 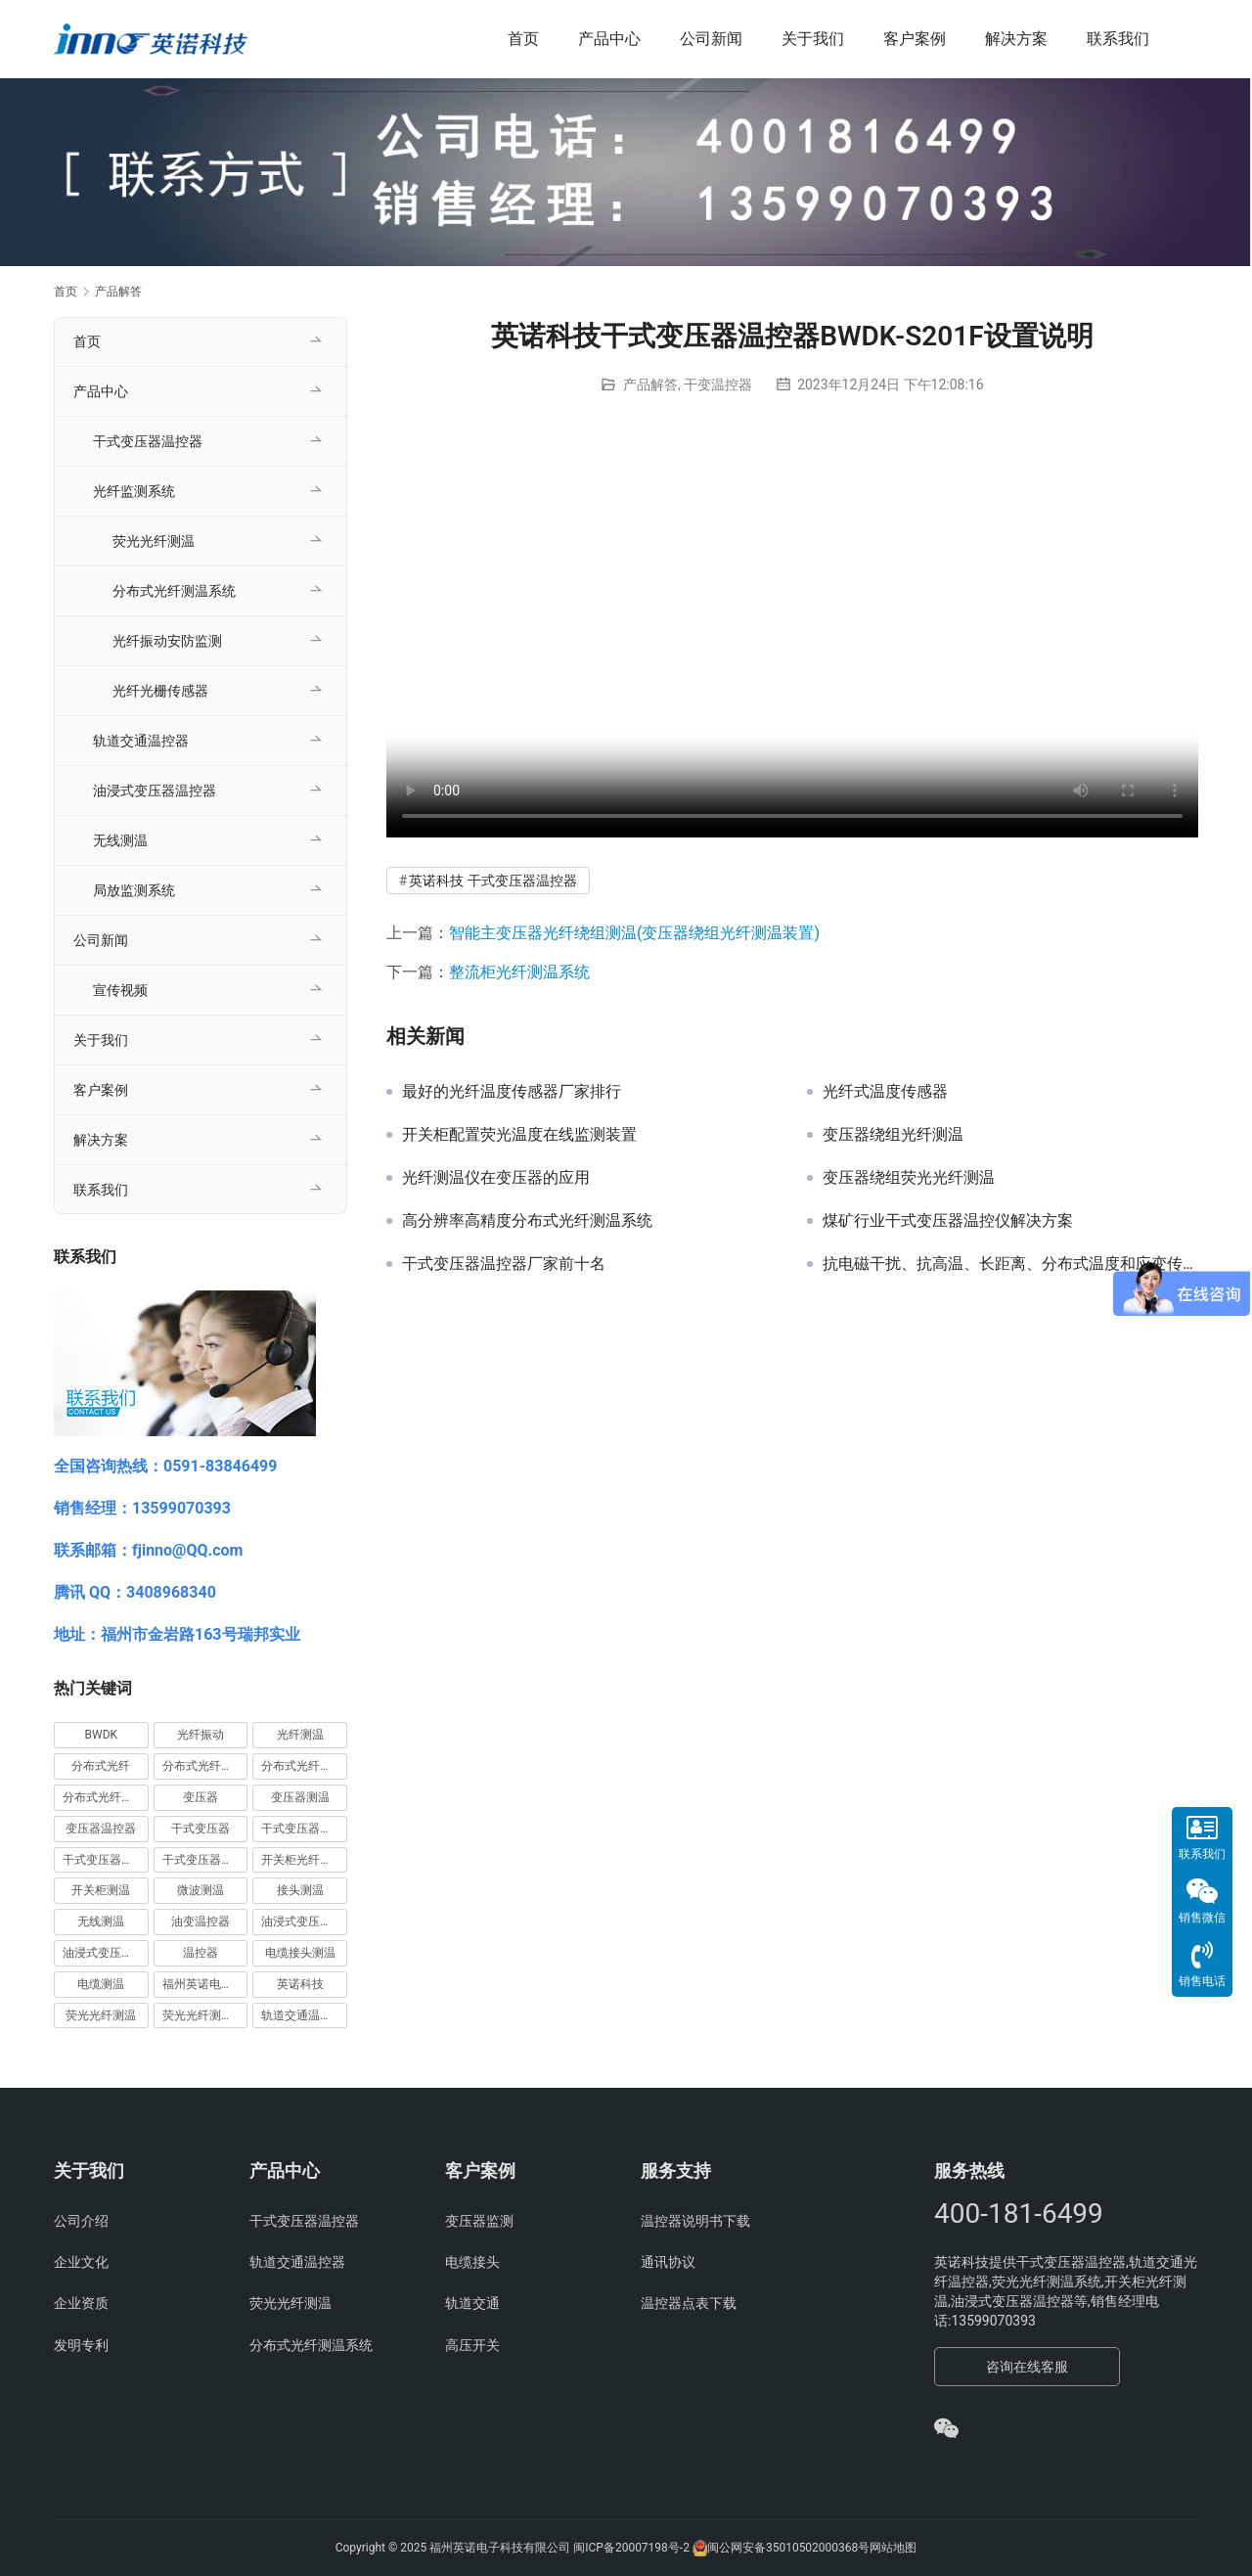 I want to click on 变压器绕组荧光光纤测温, so click(x=909, y=1178).